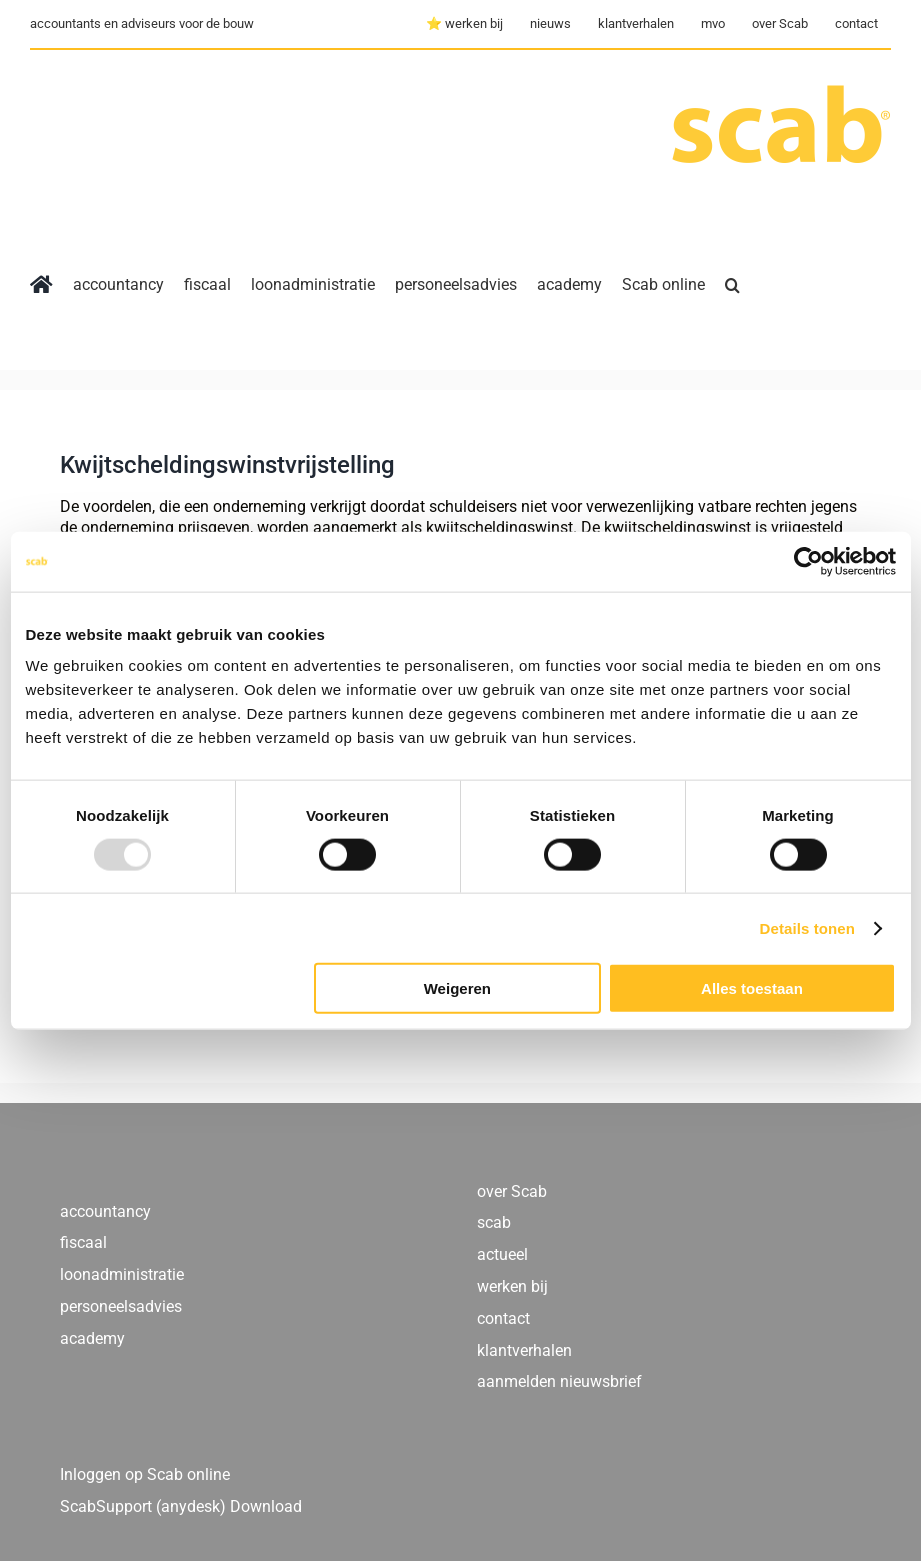 The height and width of the screenshot is (1561, 921). Describe the element at coordinates (732, 285) in the screenshot. I see `[button]` at that location.